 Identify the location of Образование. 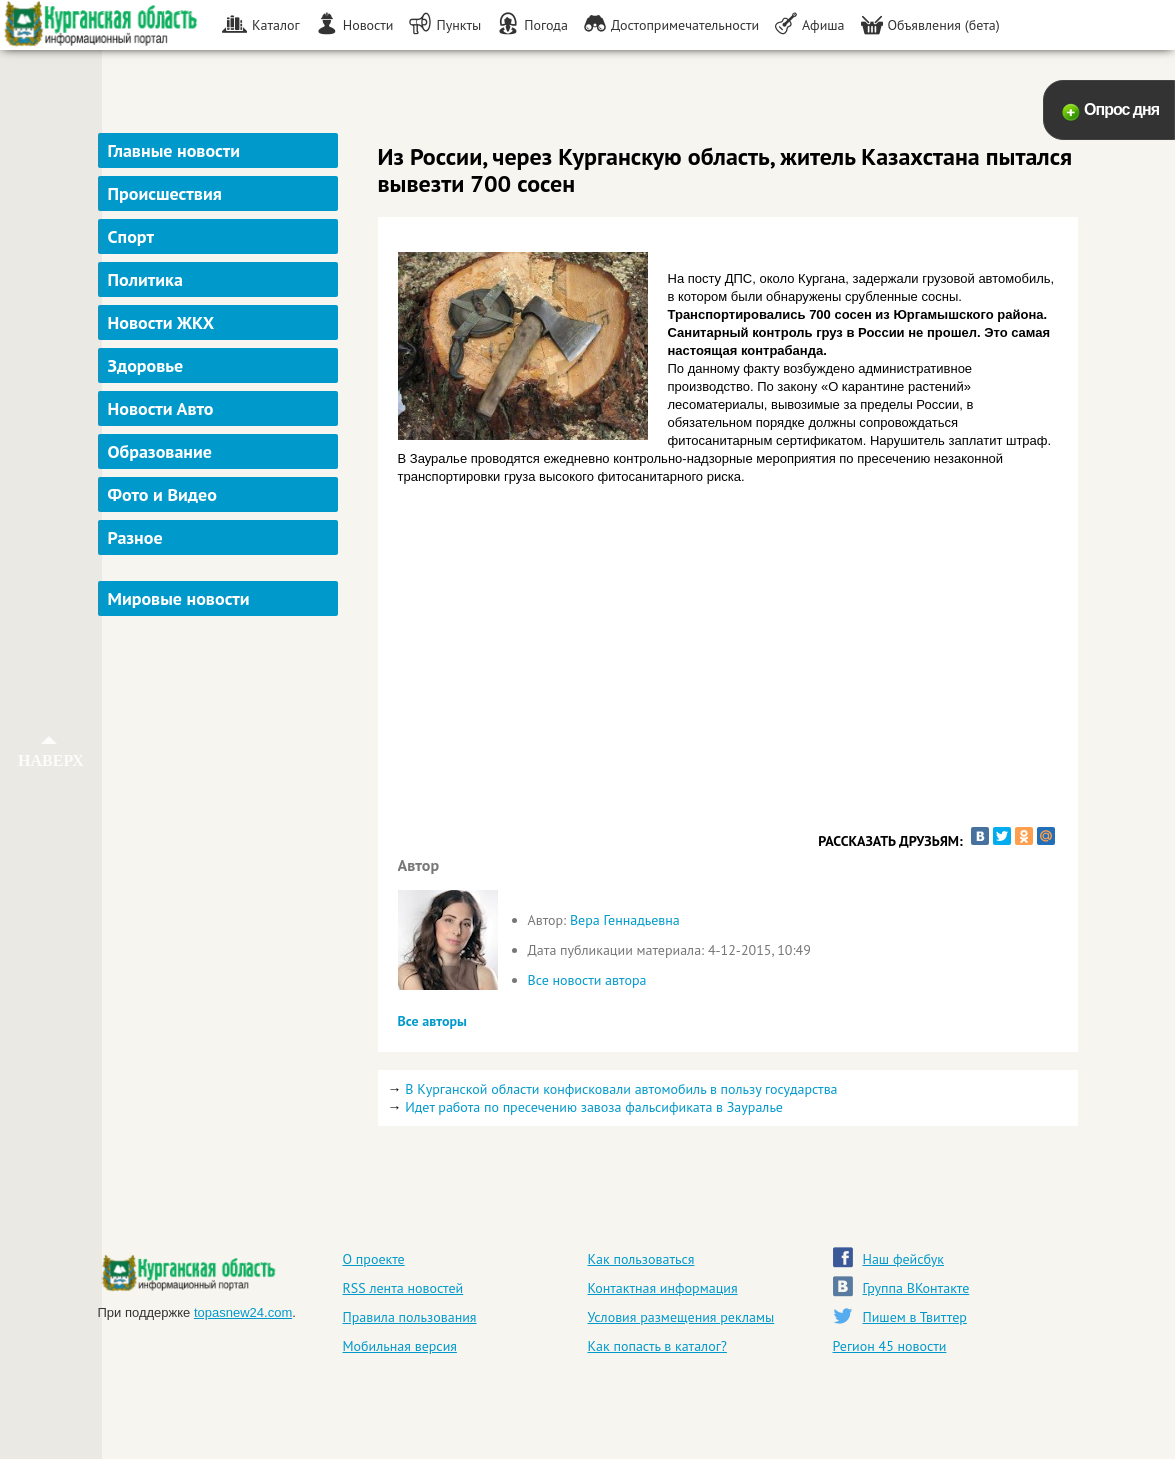
(160, 451).